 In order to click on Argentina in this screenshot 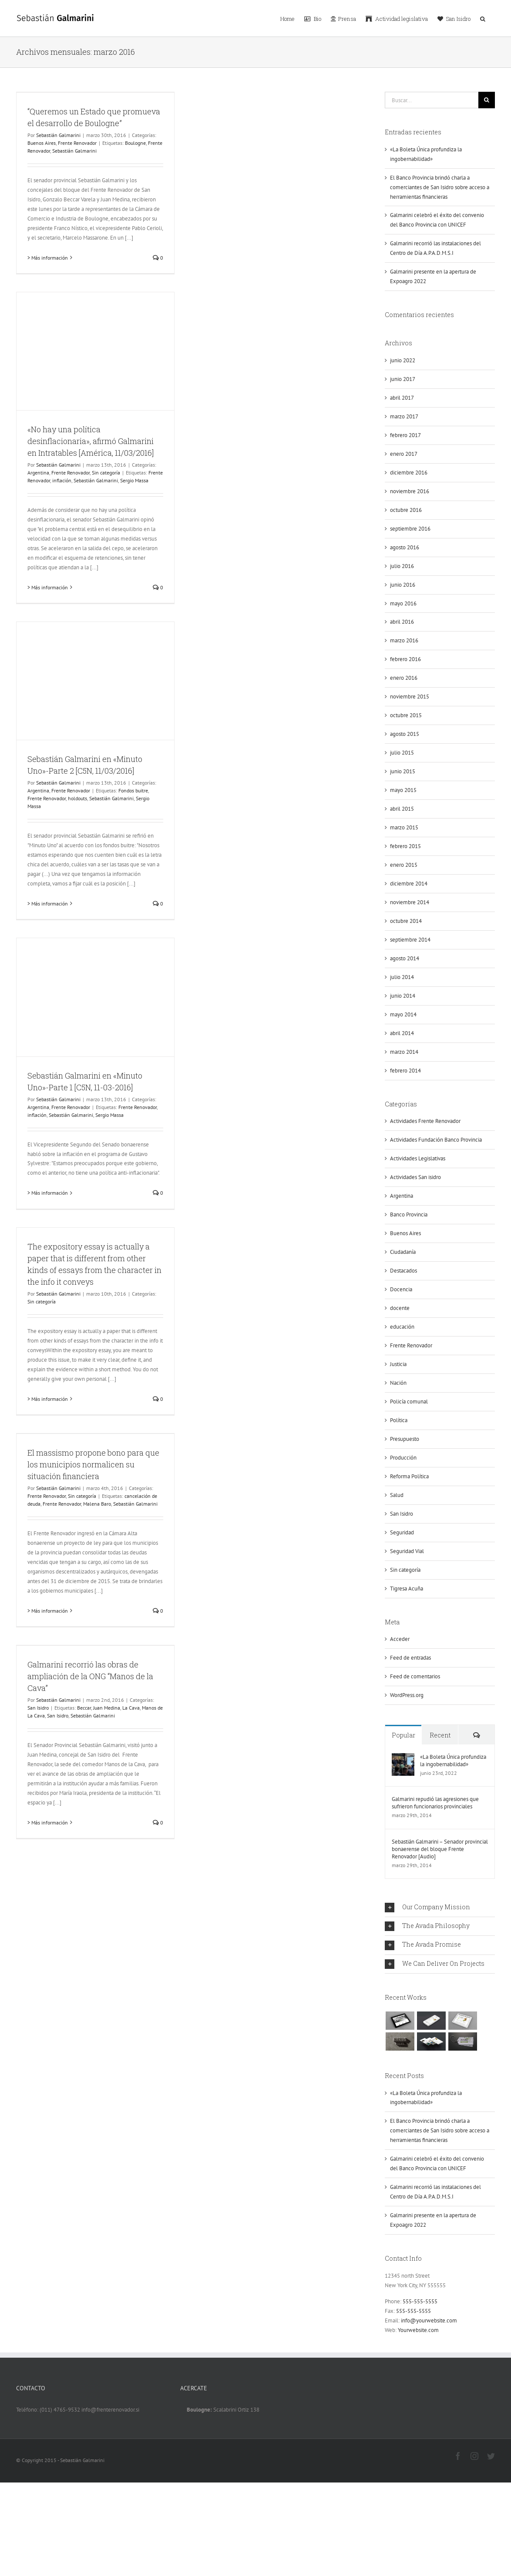, I will do `click(38, 472)`.